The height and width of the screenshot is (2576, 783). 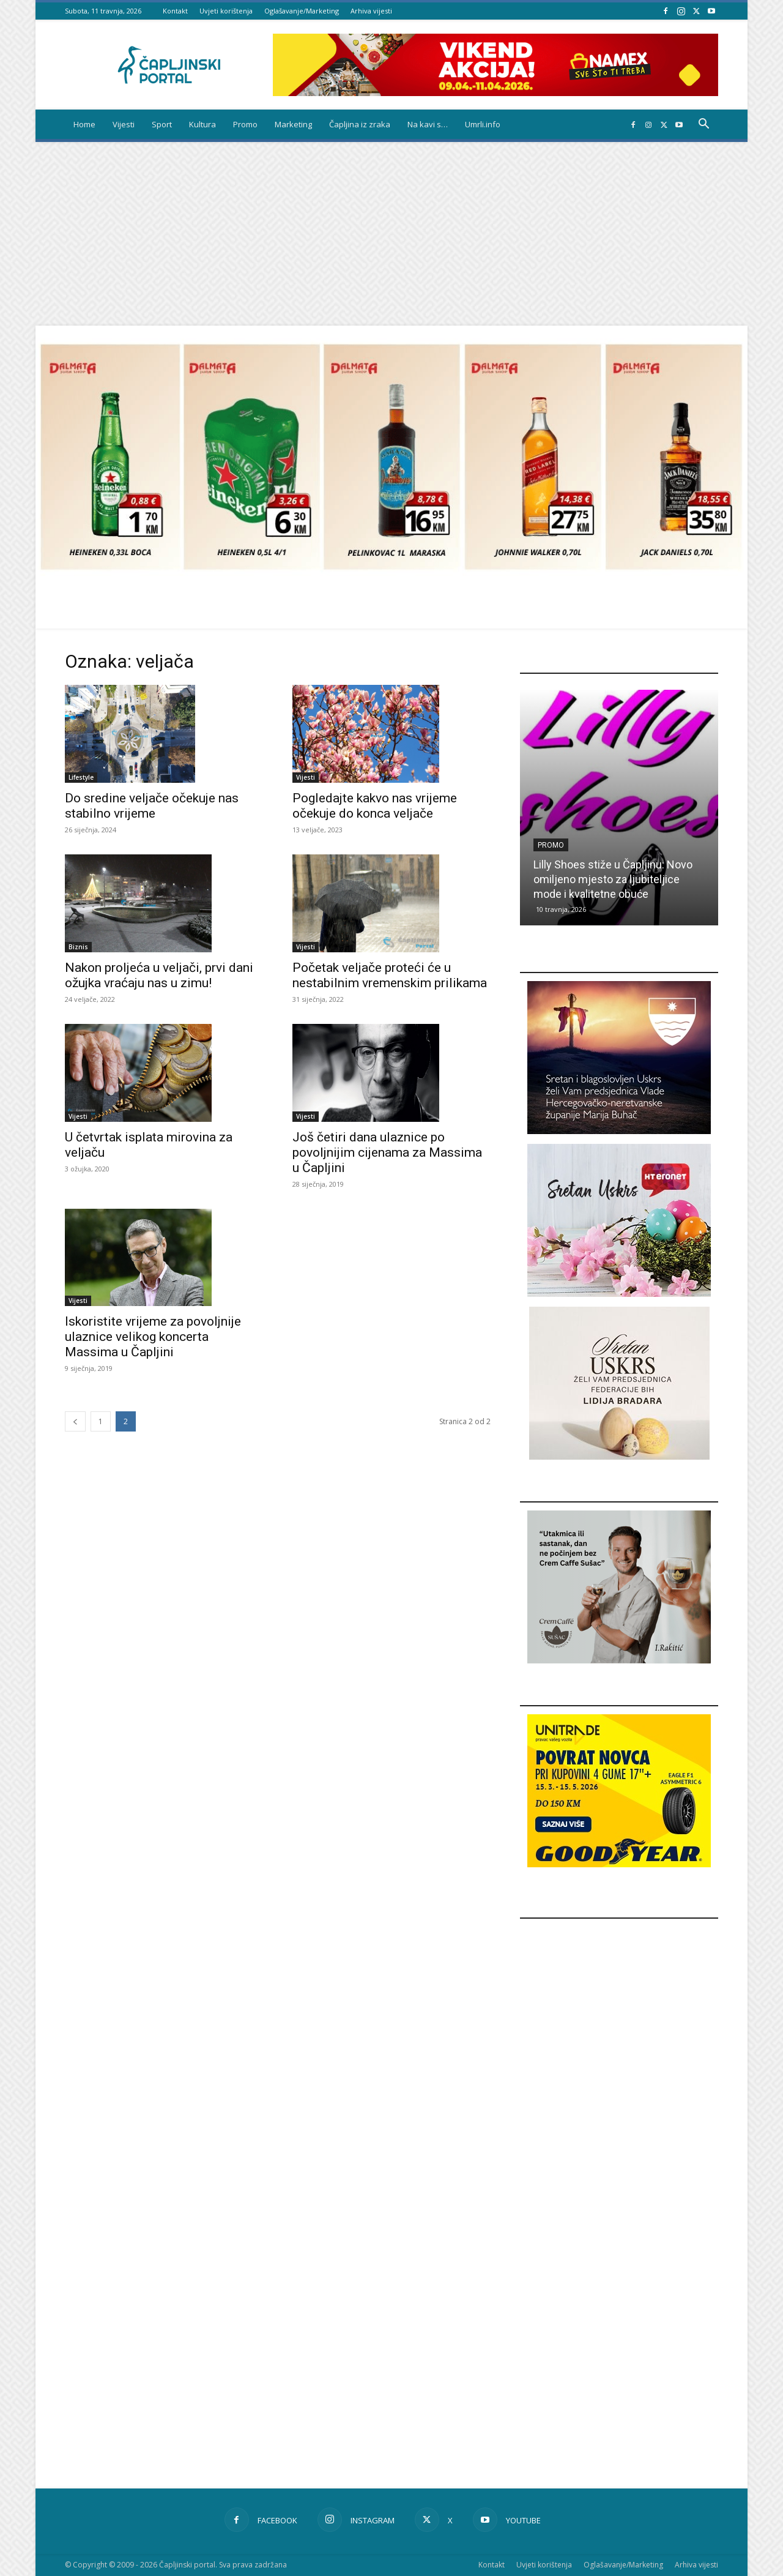 I want to click on [Advertisement], so click(x=391, y=233).